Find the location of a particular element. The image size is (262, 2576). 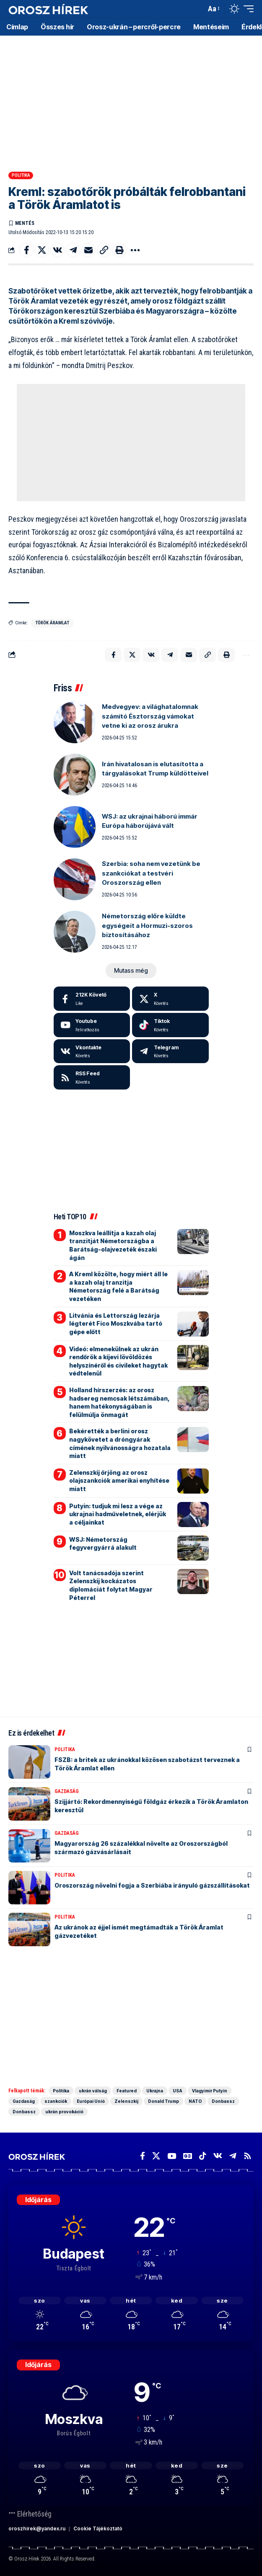

Németország előre küldte egységeit a Hormuzi-szoros biztosításához is located at coordinates (147, 925).